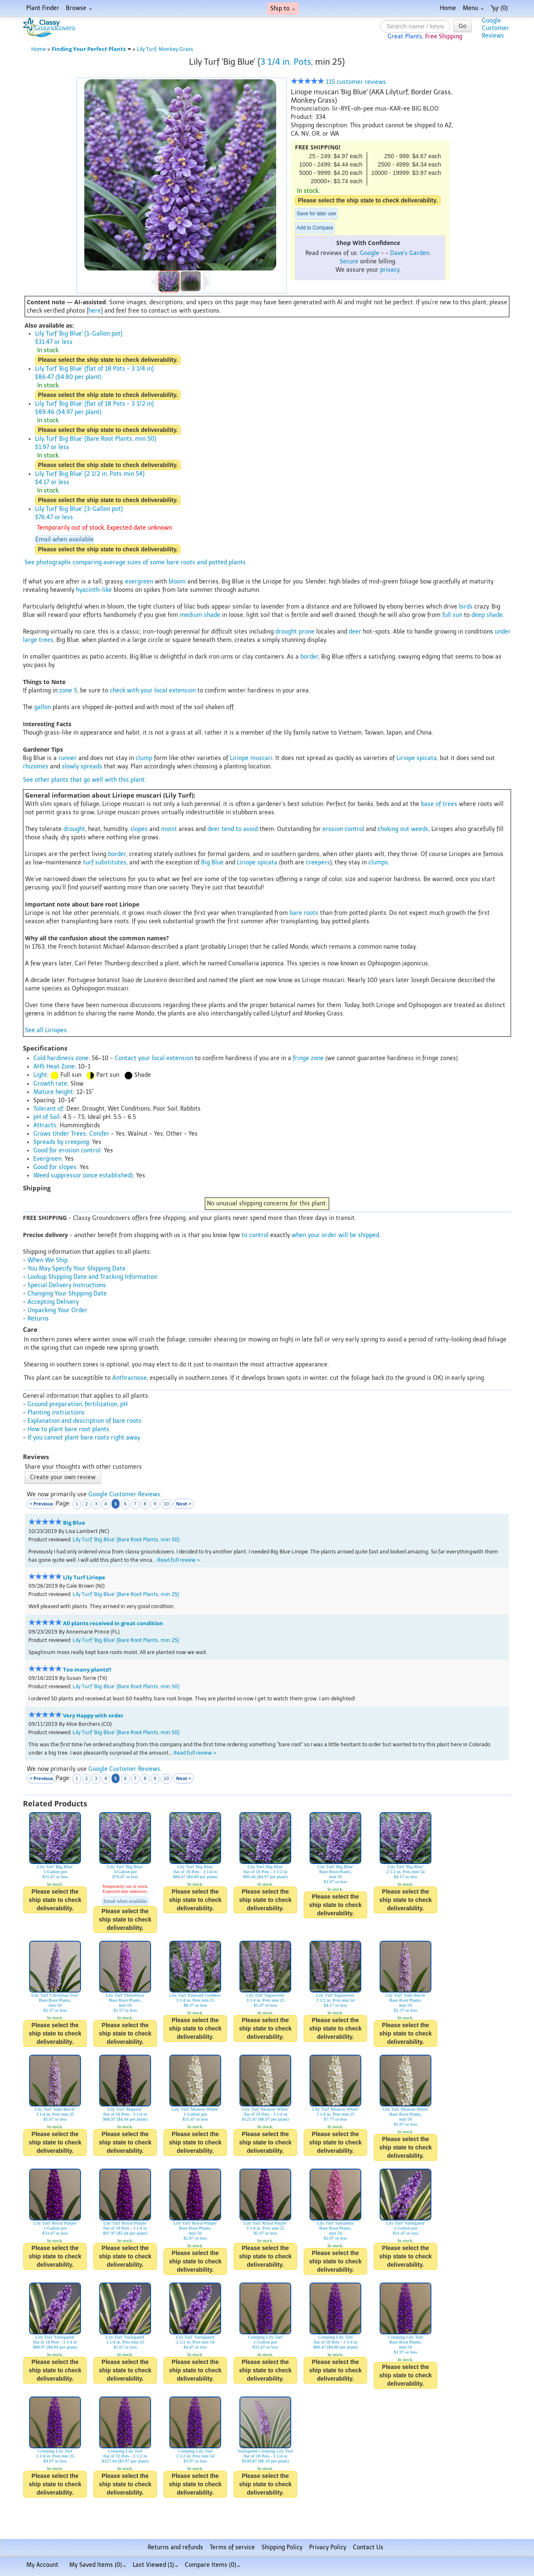  Describe the element at coordinates (40, 1074) in the screenshot. I see `Light` at that location.